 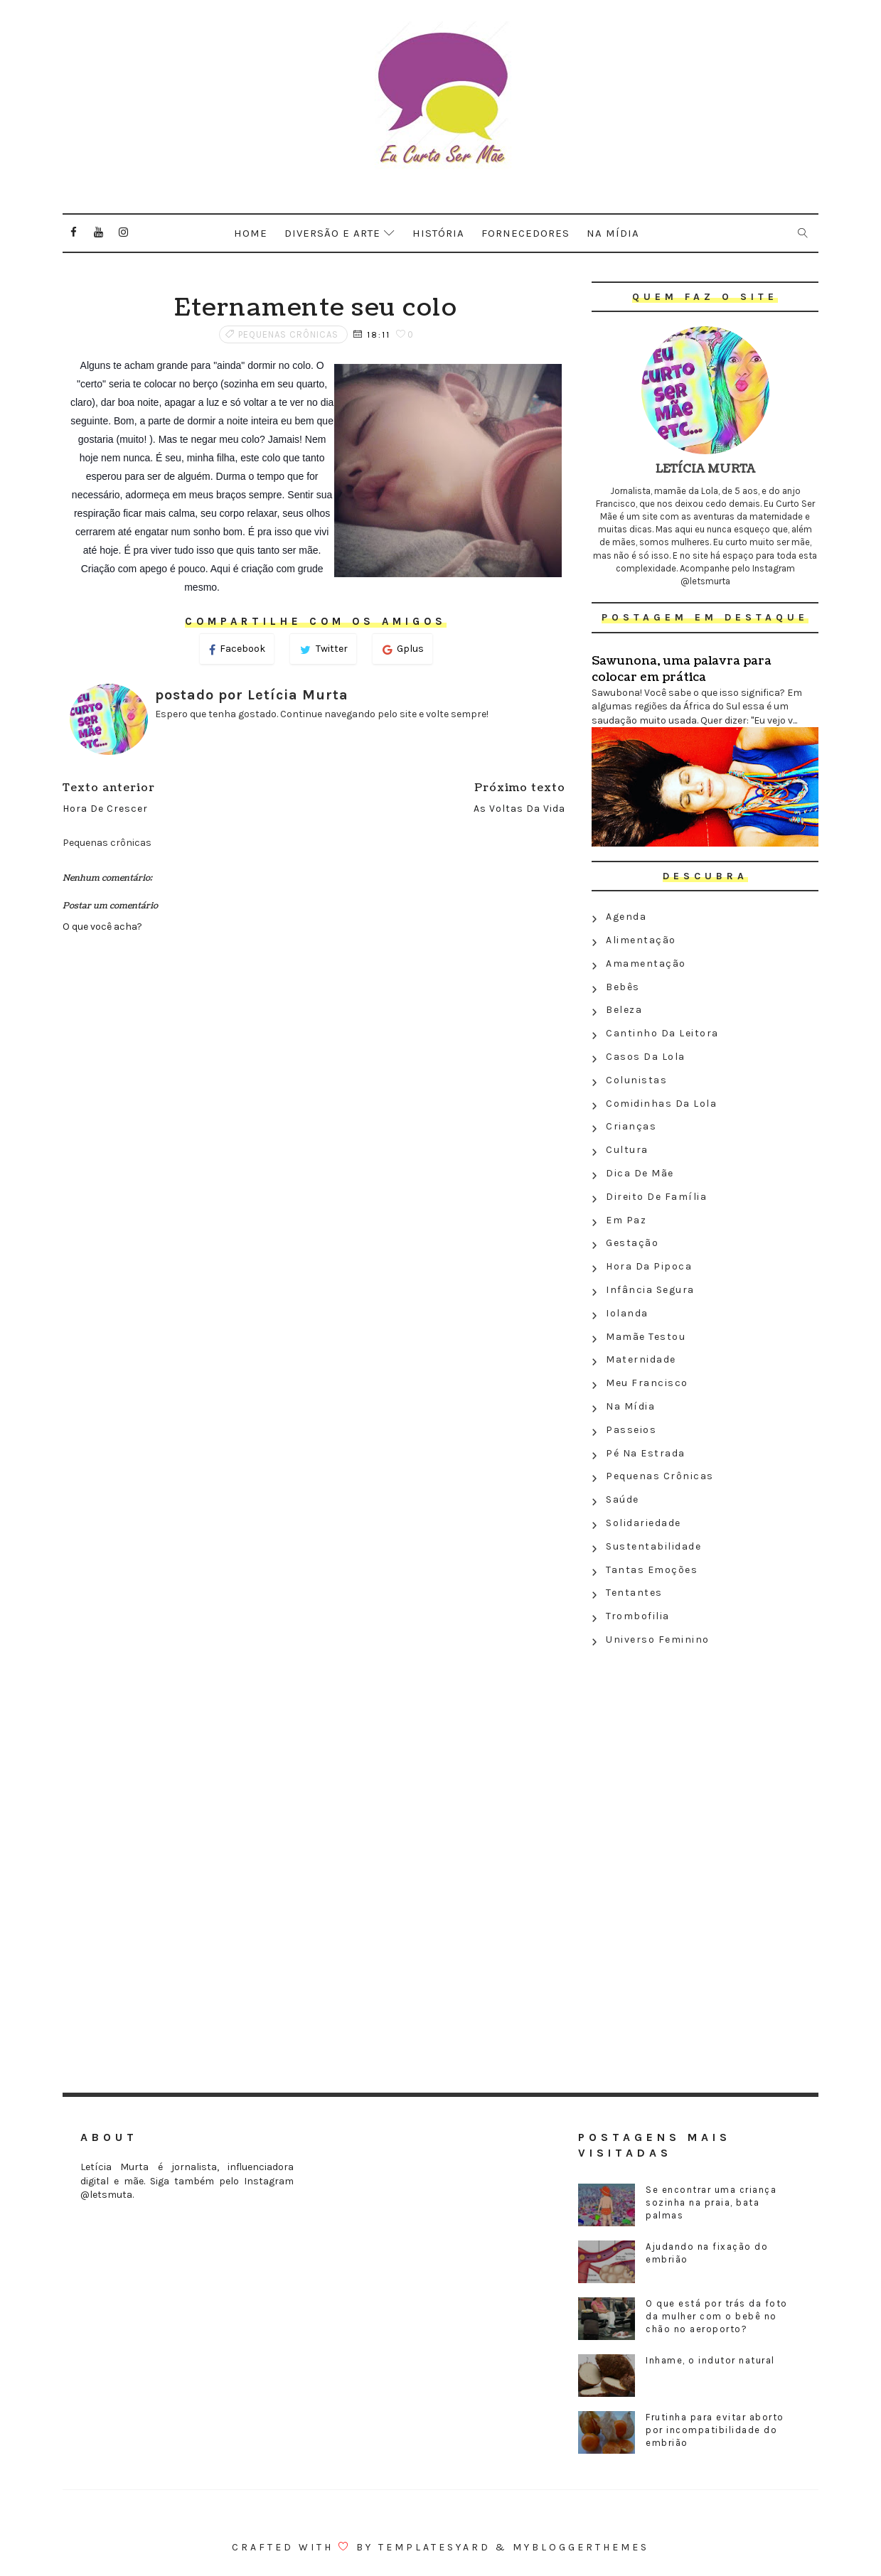 What do you see at coordinates (332, 233) in the screenshot?
I see `Diversão e arte` at bounding box center [332, 233].